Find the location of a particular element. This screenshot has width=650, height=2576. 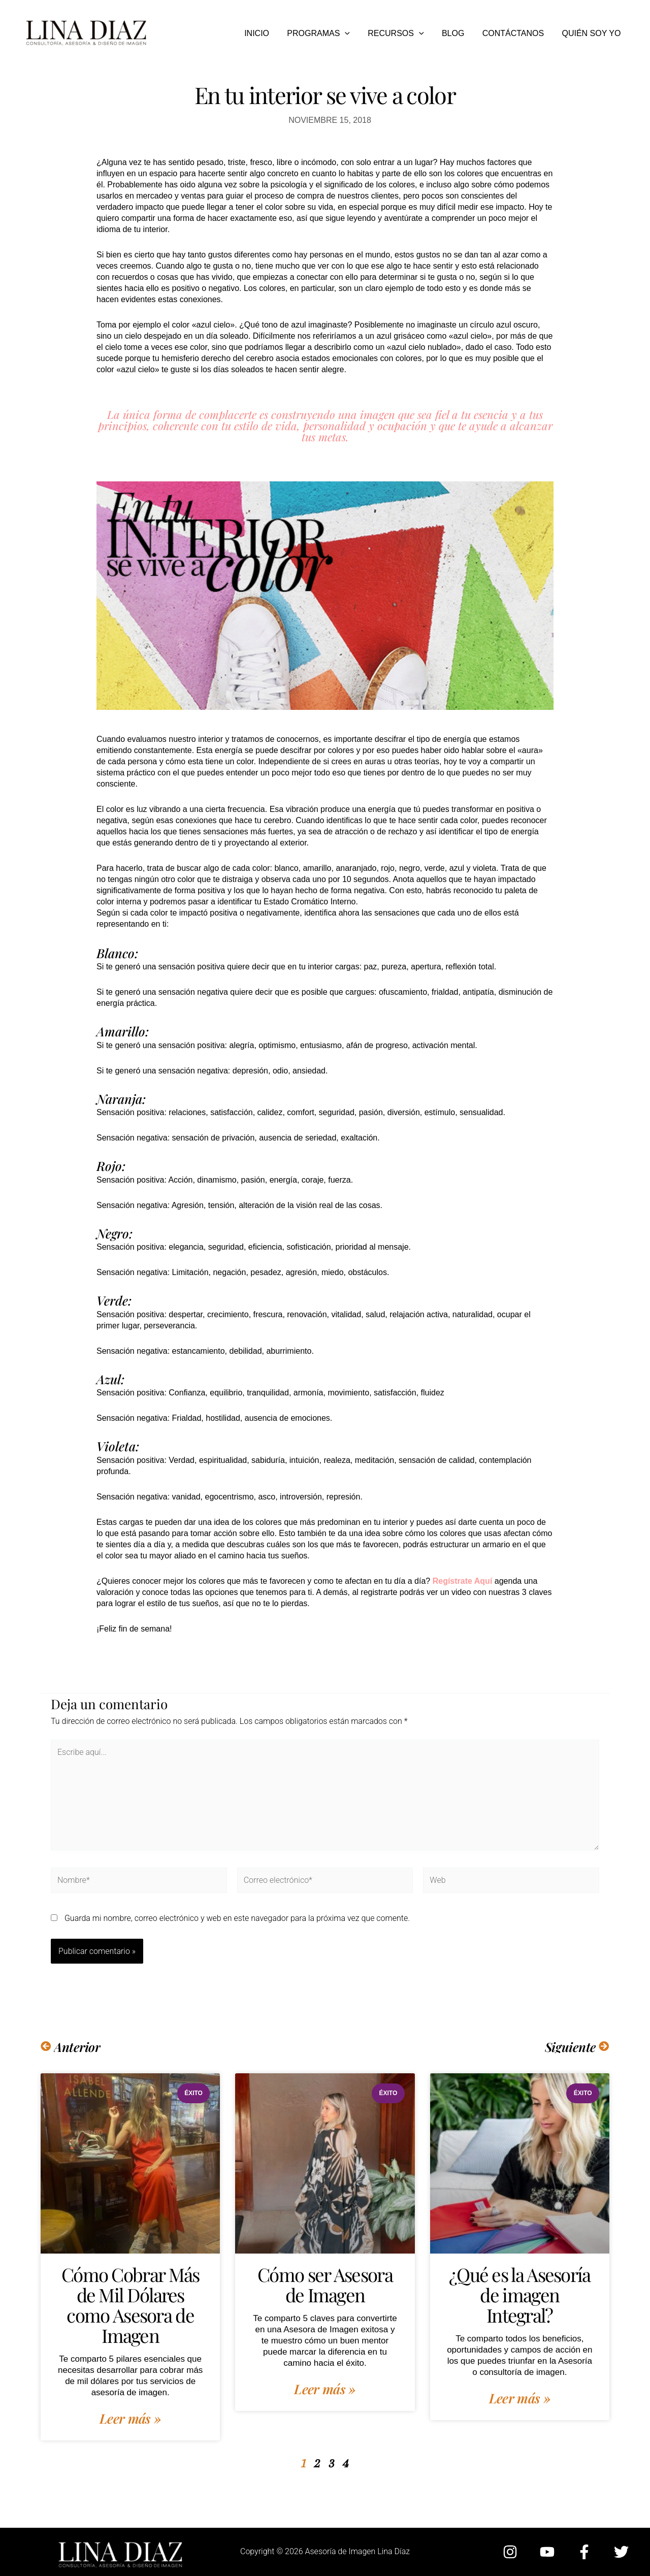

[YouTube] is located at coordinates (547, 2552).